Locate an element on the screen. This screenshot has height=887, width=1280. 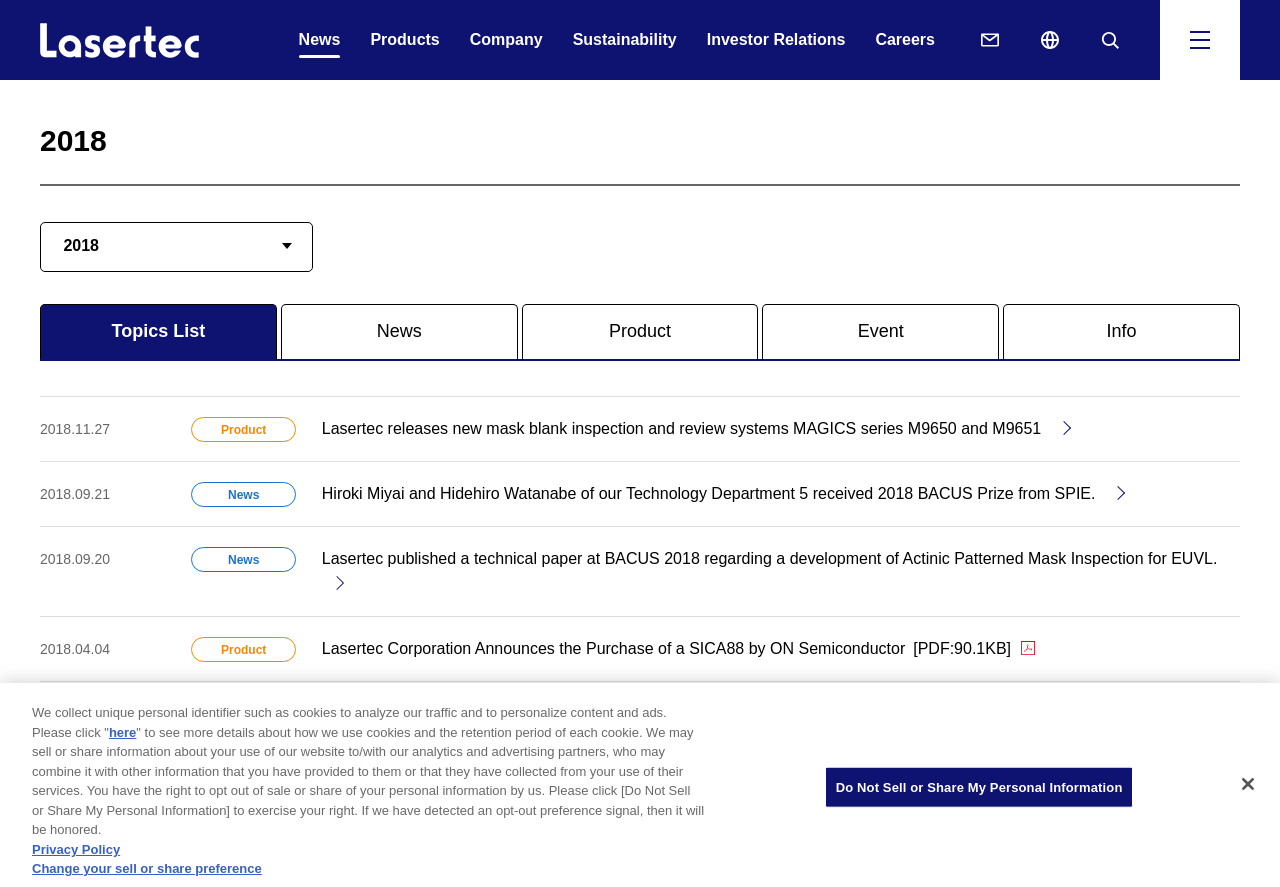
Privacy Policy is located at coordinates (76, 854).